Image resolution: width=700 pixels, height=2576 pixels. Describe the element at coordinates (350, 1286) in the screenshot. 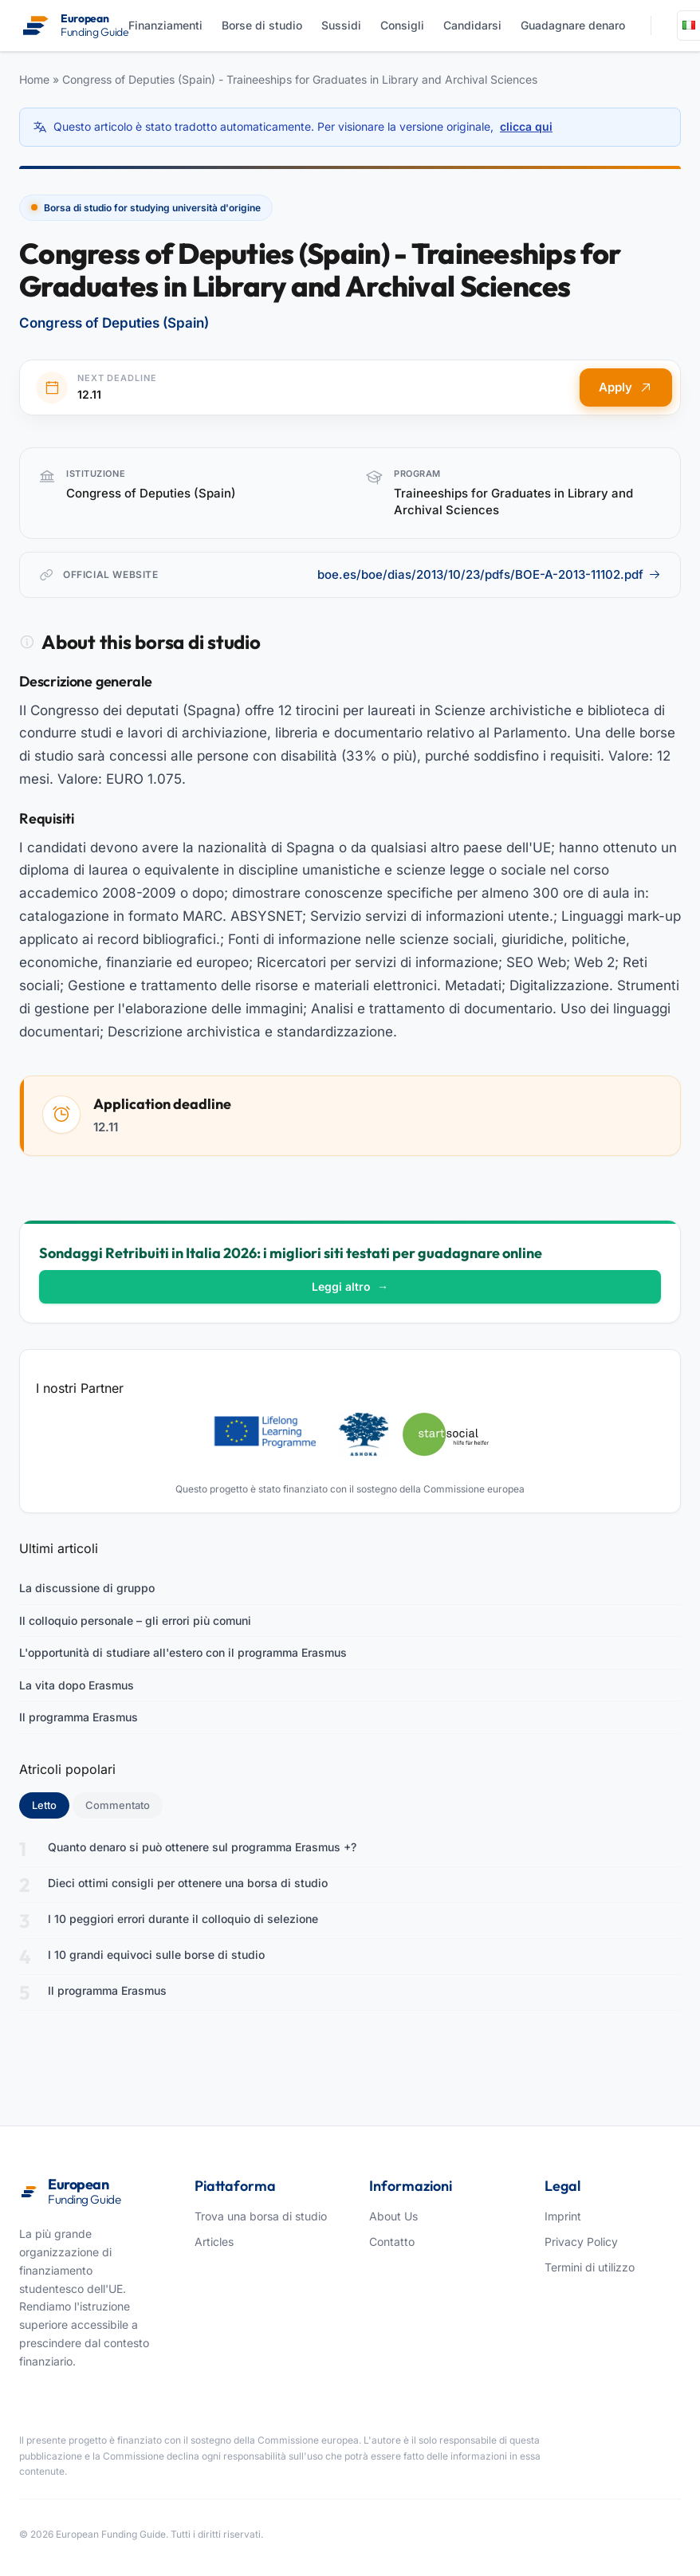

I see `Leggi altro` at that location.